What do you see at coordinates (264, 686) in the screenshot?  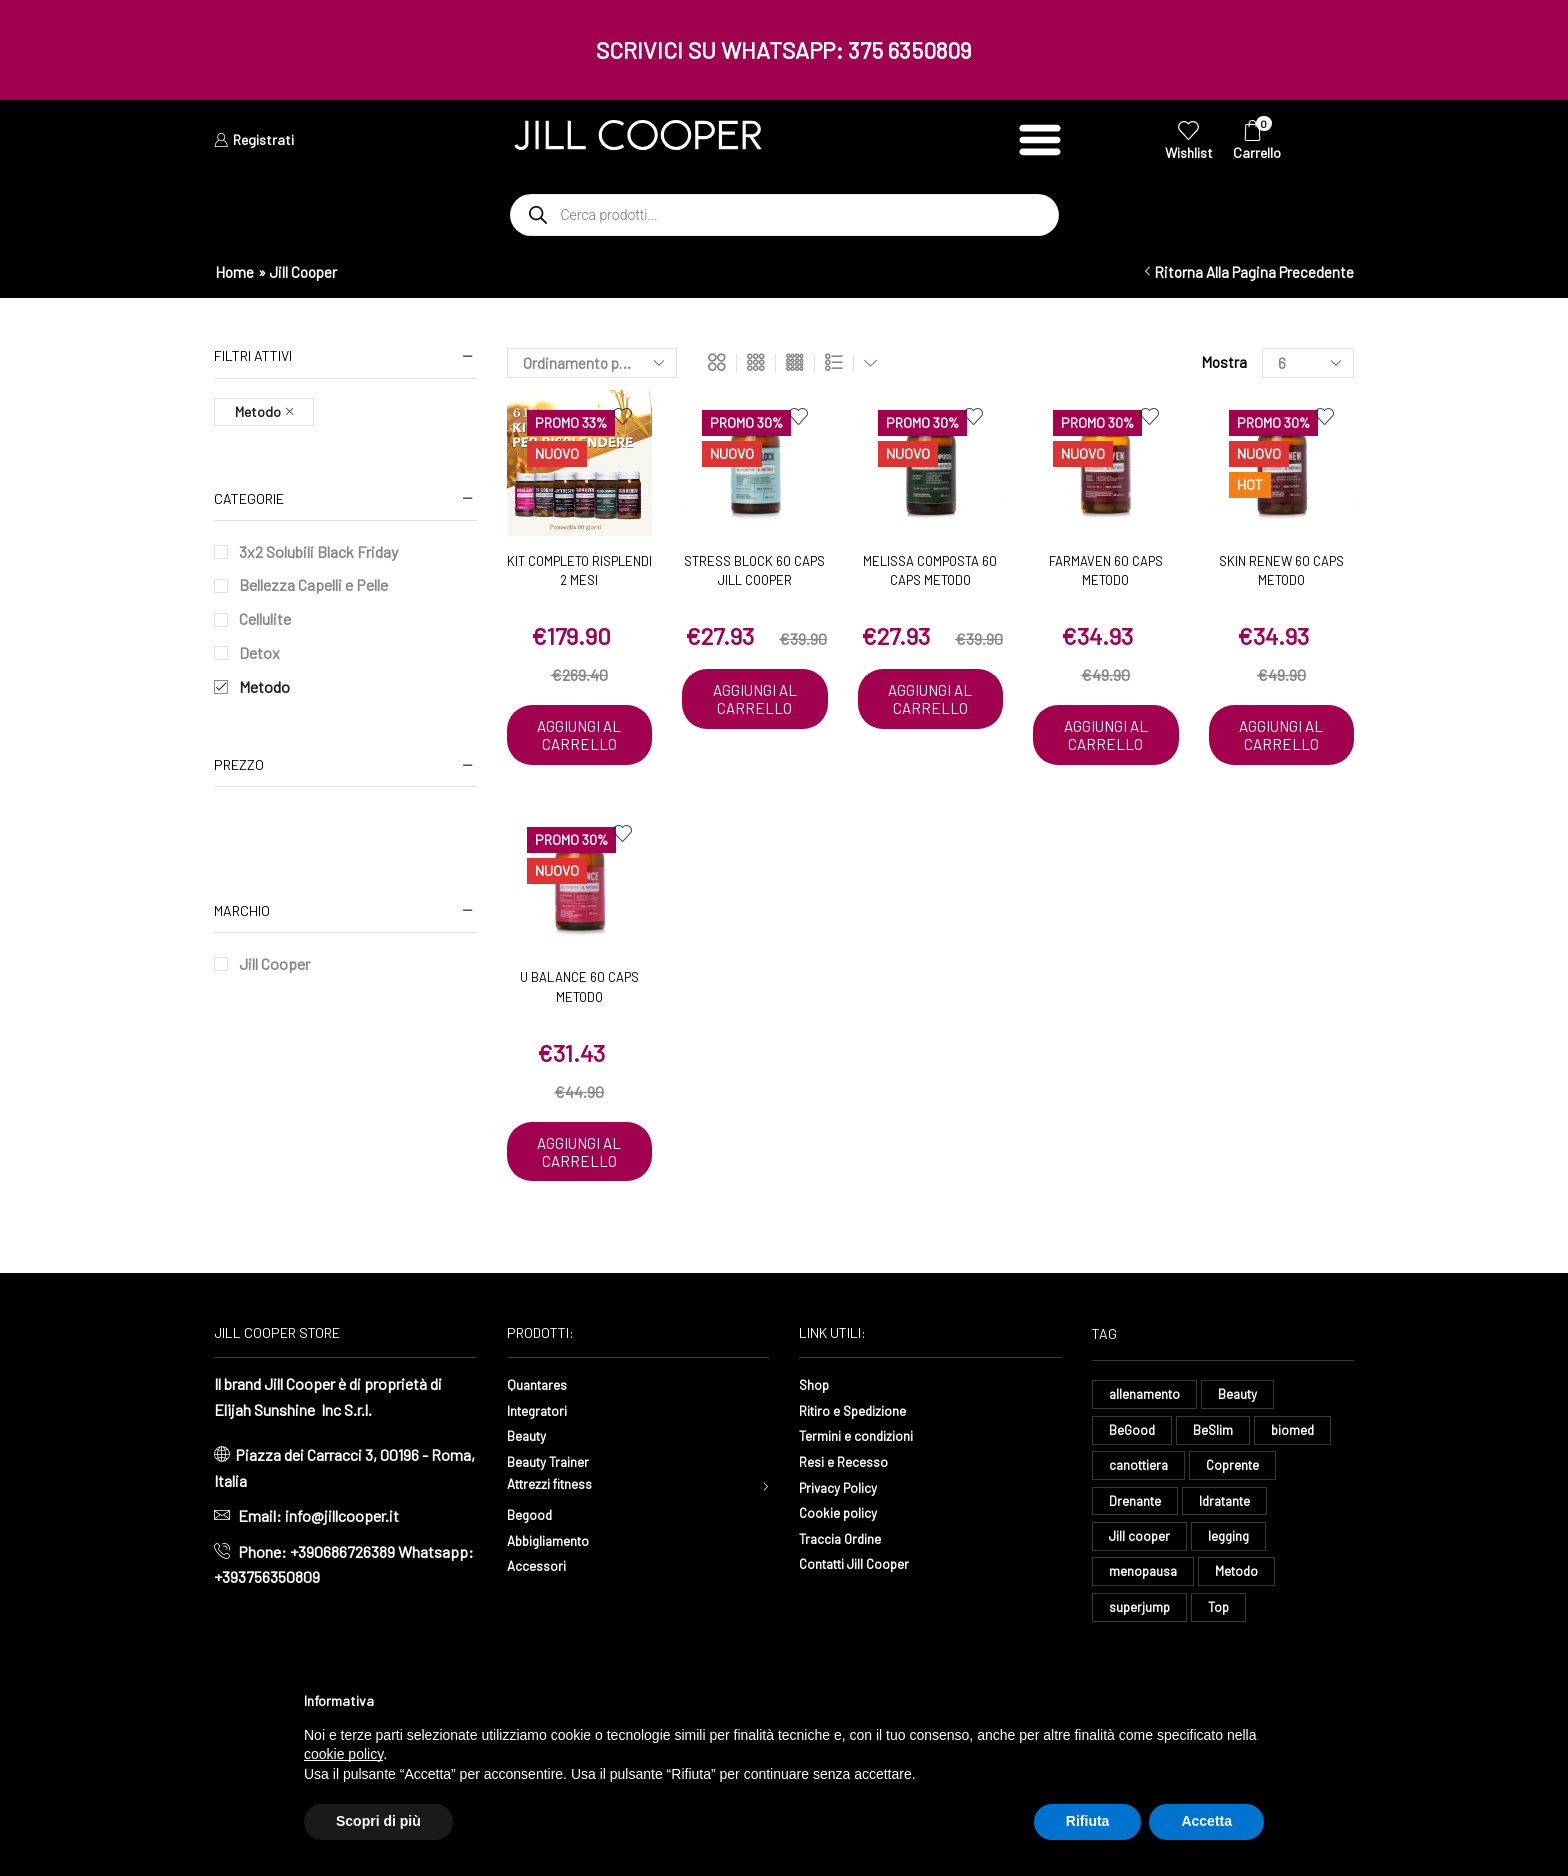 I see `Metodo` at bounding box center [264, 686].